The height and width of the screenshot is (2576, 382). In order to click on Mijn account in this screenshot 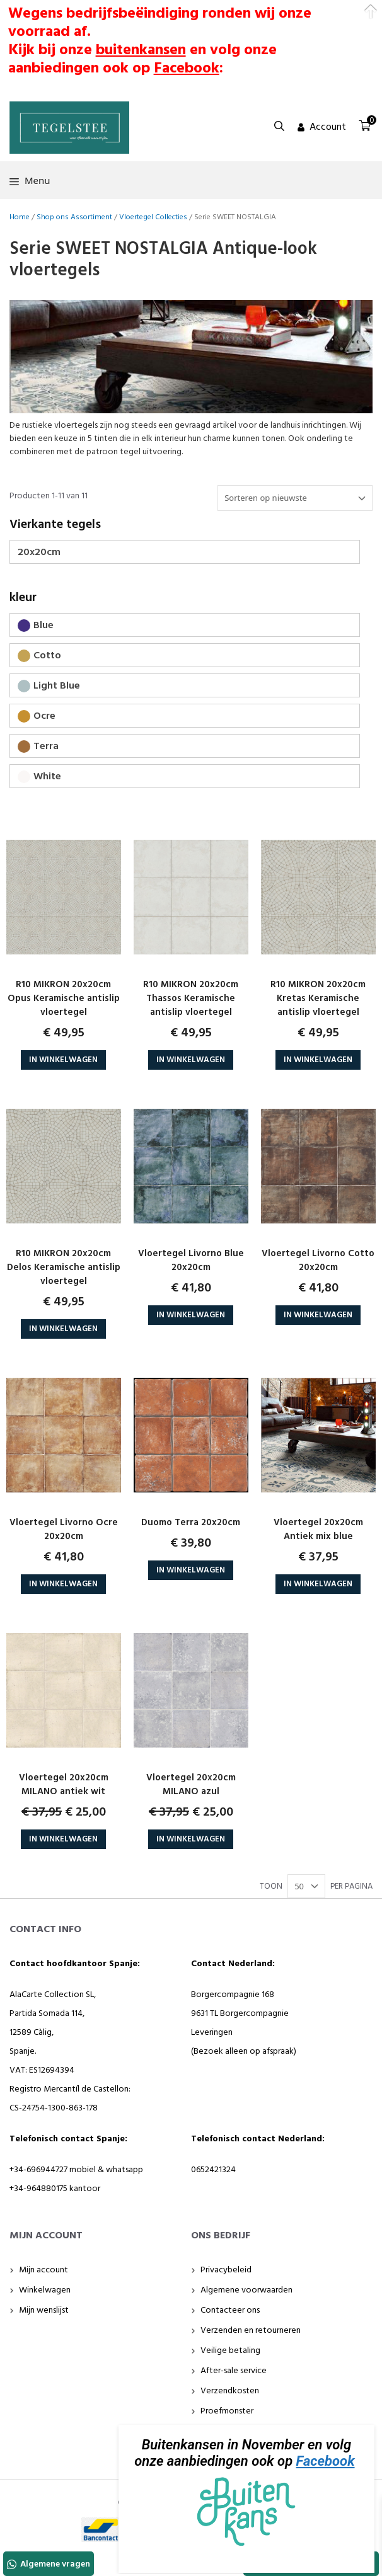, I will do `click(43, 2270)`.